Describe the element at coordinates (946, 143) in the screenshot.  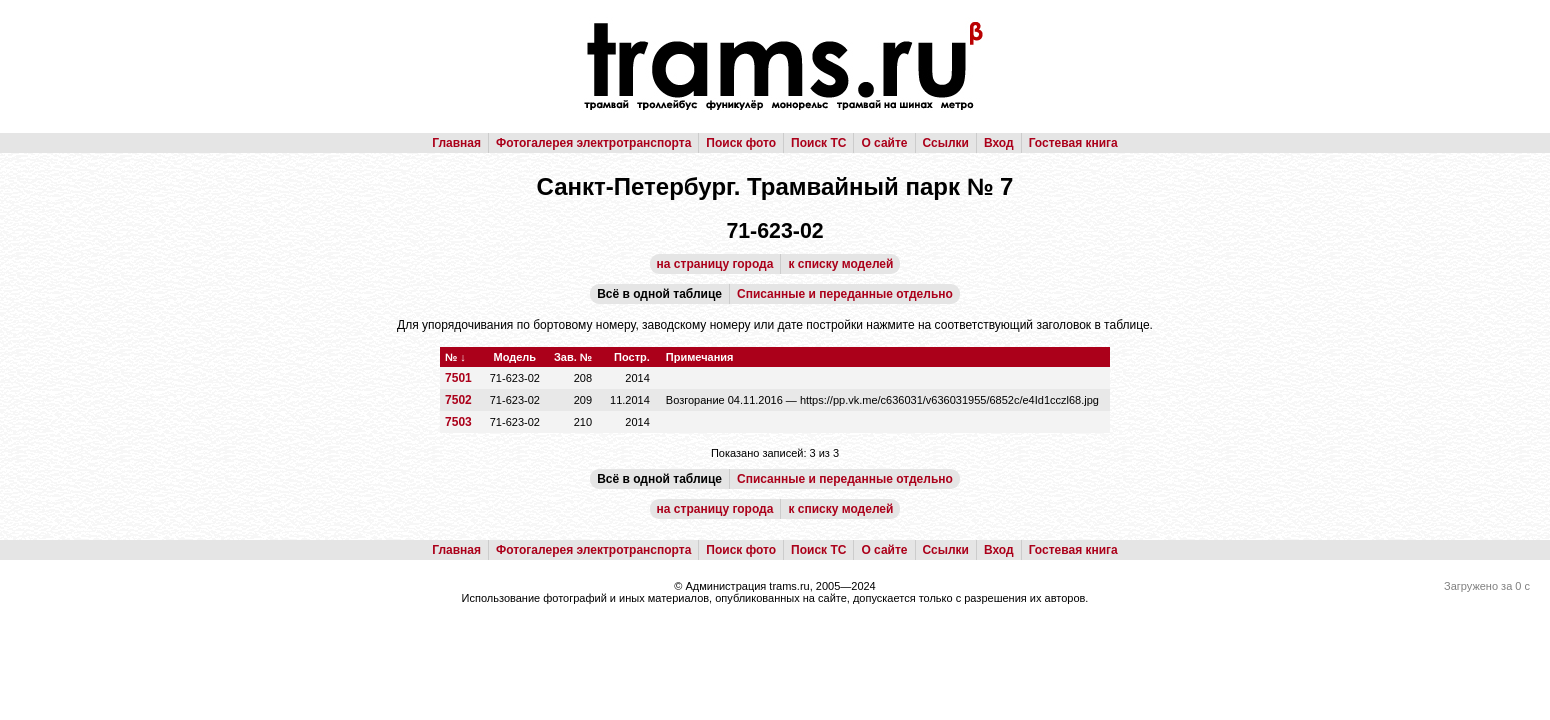
I see `Ссылки` at that location.